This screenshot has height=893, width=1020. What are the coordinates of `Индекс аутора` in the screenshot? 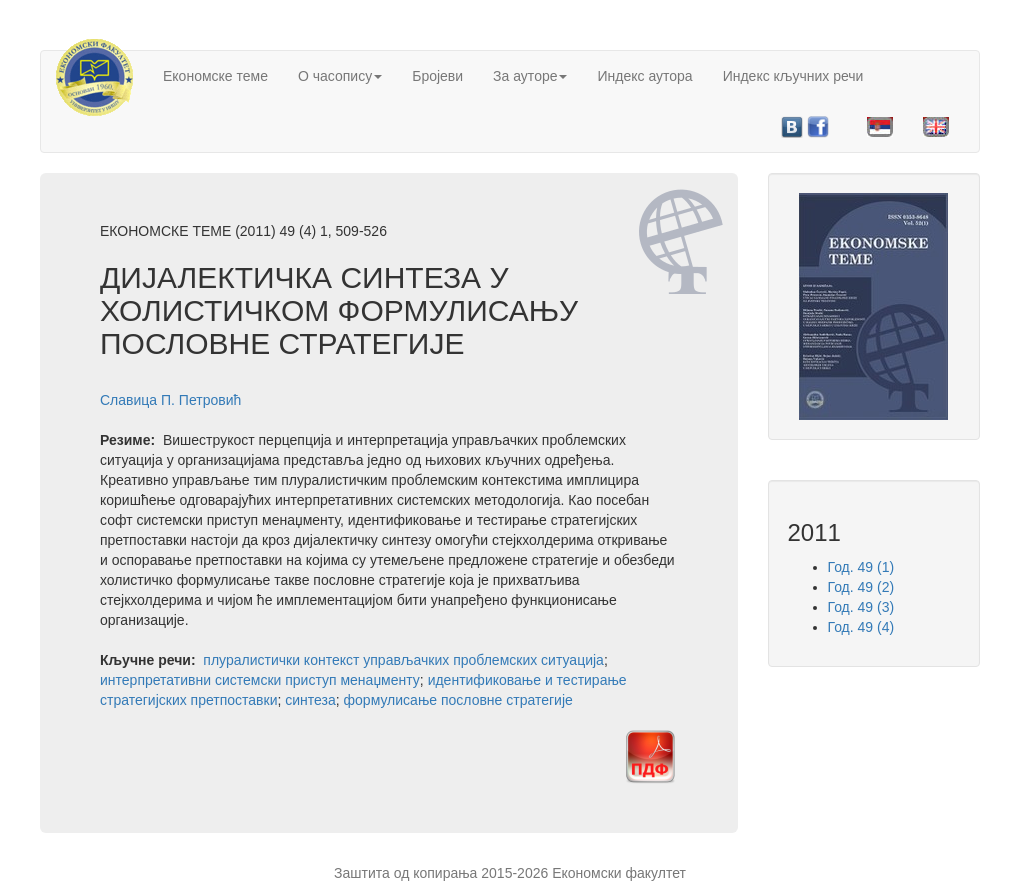 It's located at (644, 76).